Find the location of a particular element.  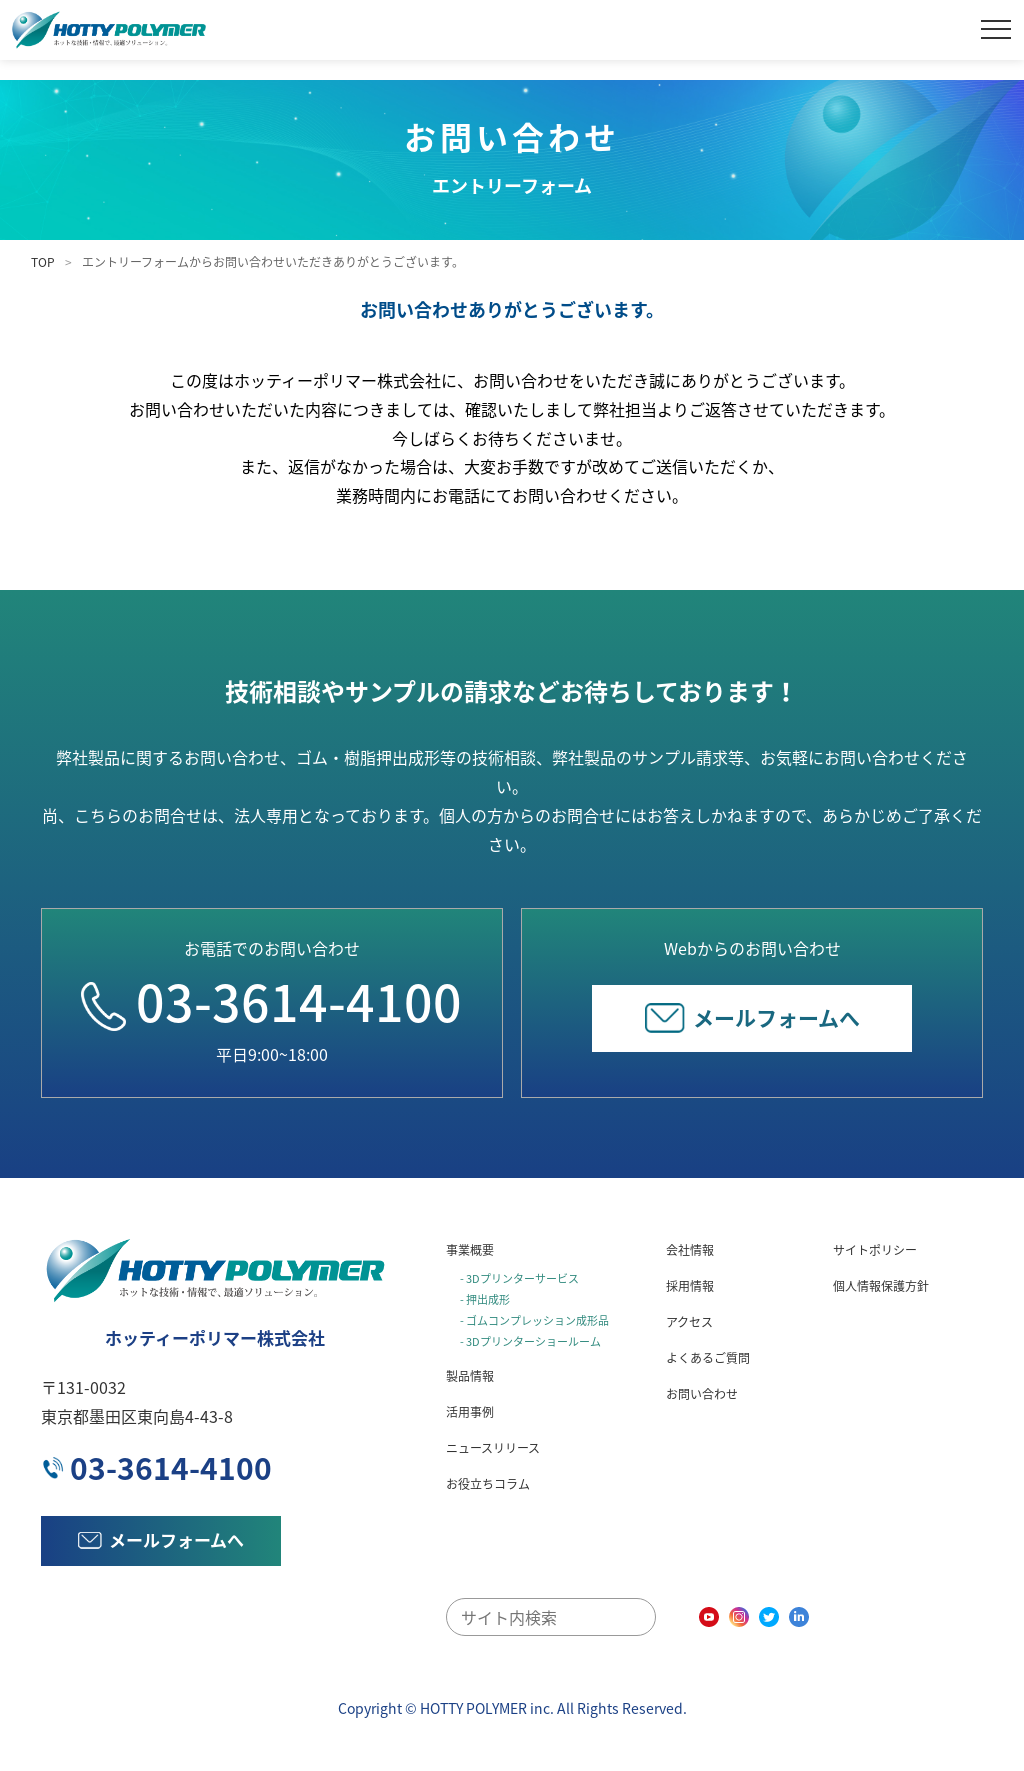

03-3614-4100 is located at coordinates (271, 1001).